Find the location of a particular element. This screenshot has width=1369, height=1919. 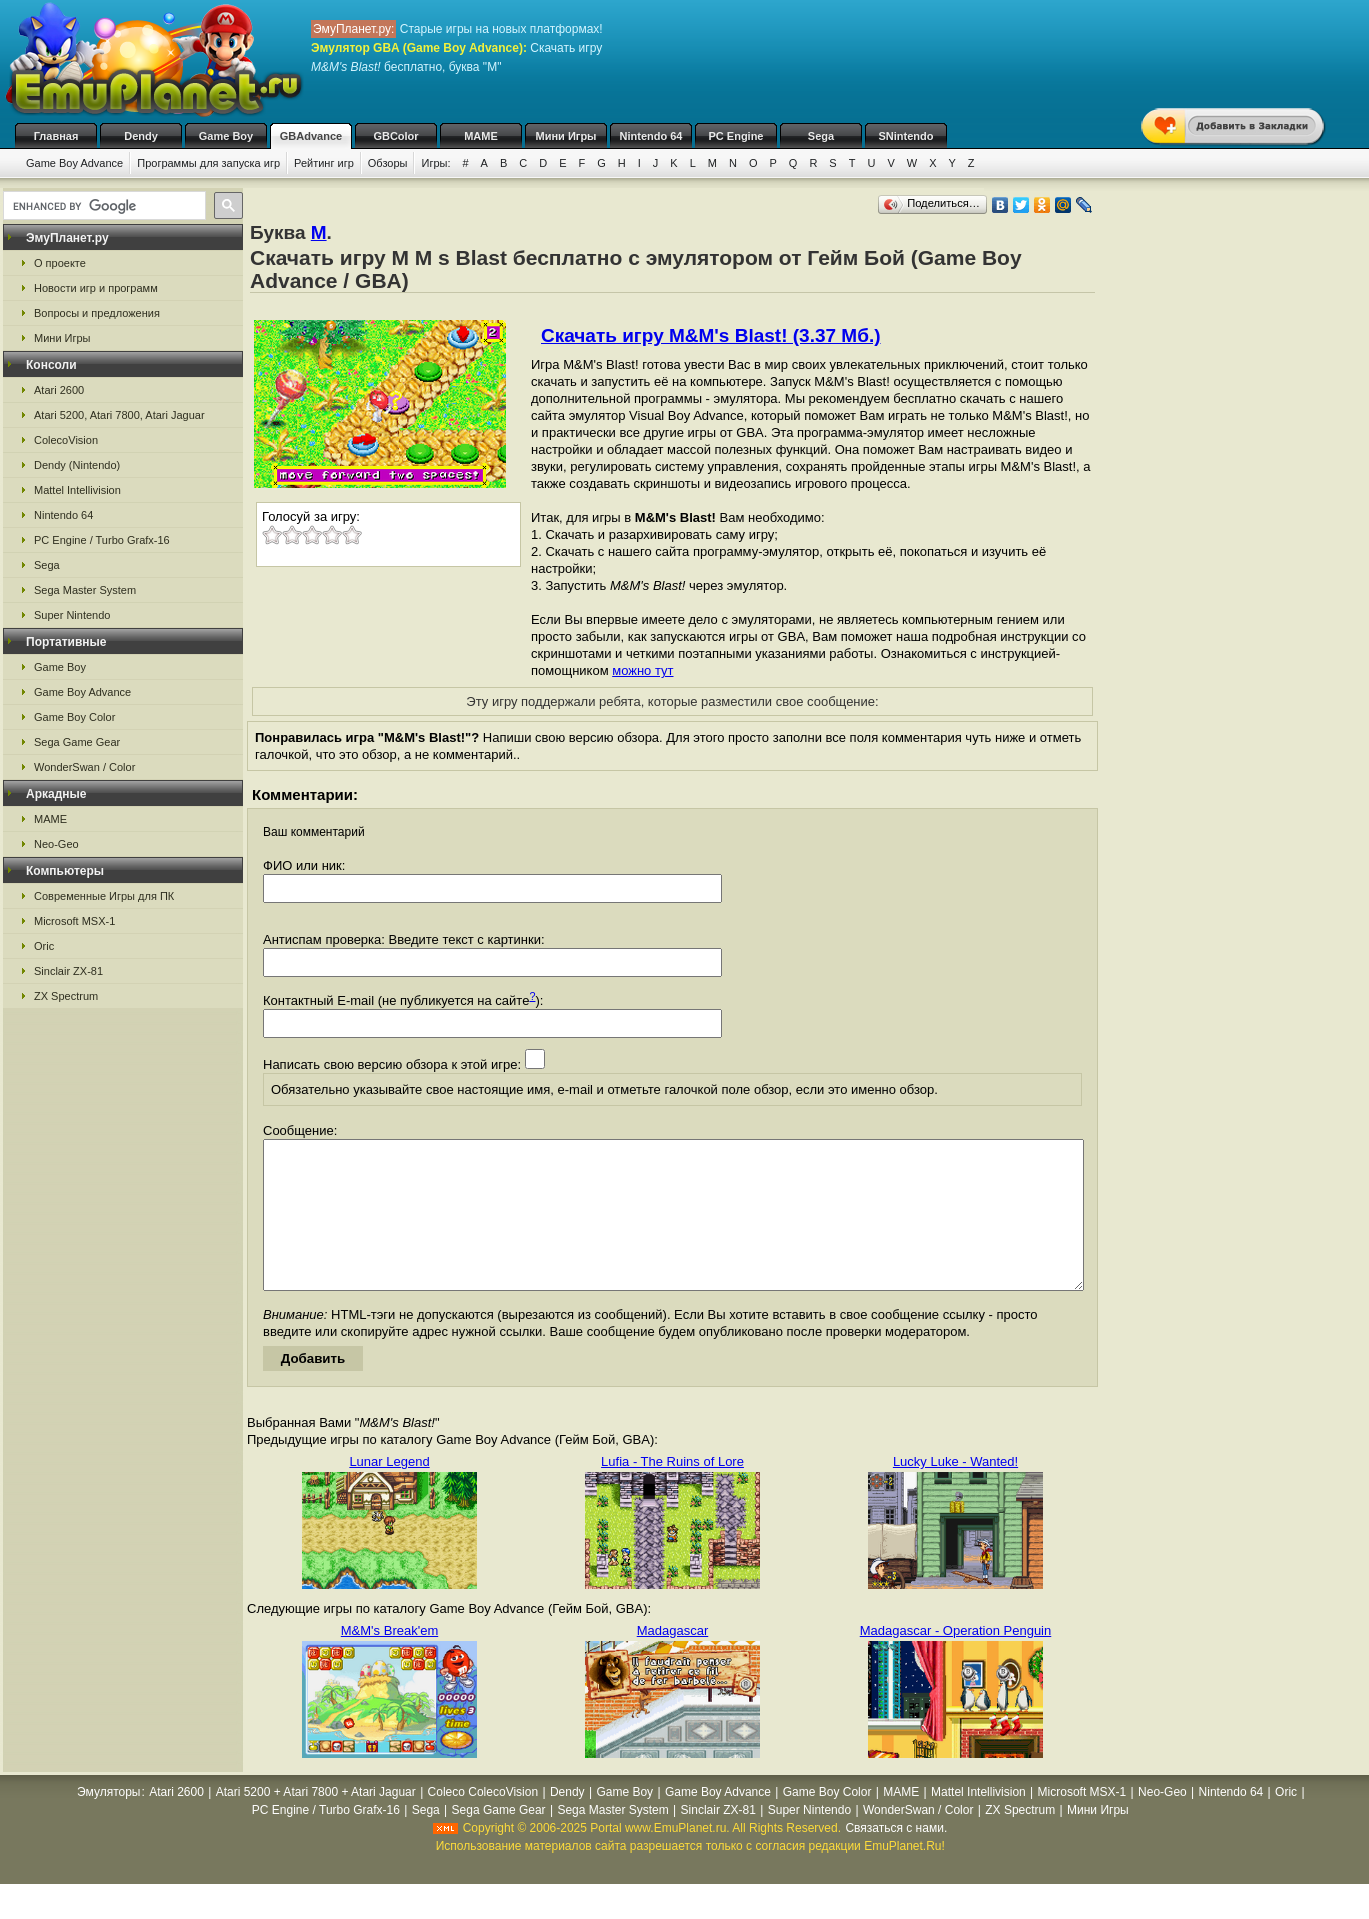

Coleco ColecoVision is located at coordinates (483, 1822).